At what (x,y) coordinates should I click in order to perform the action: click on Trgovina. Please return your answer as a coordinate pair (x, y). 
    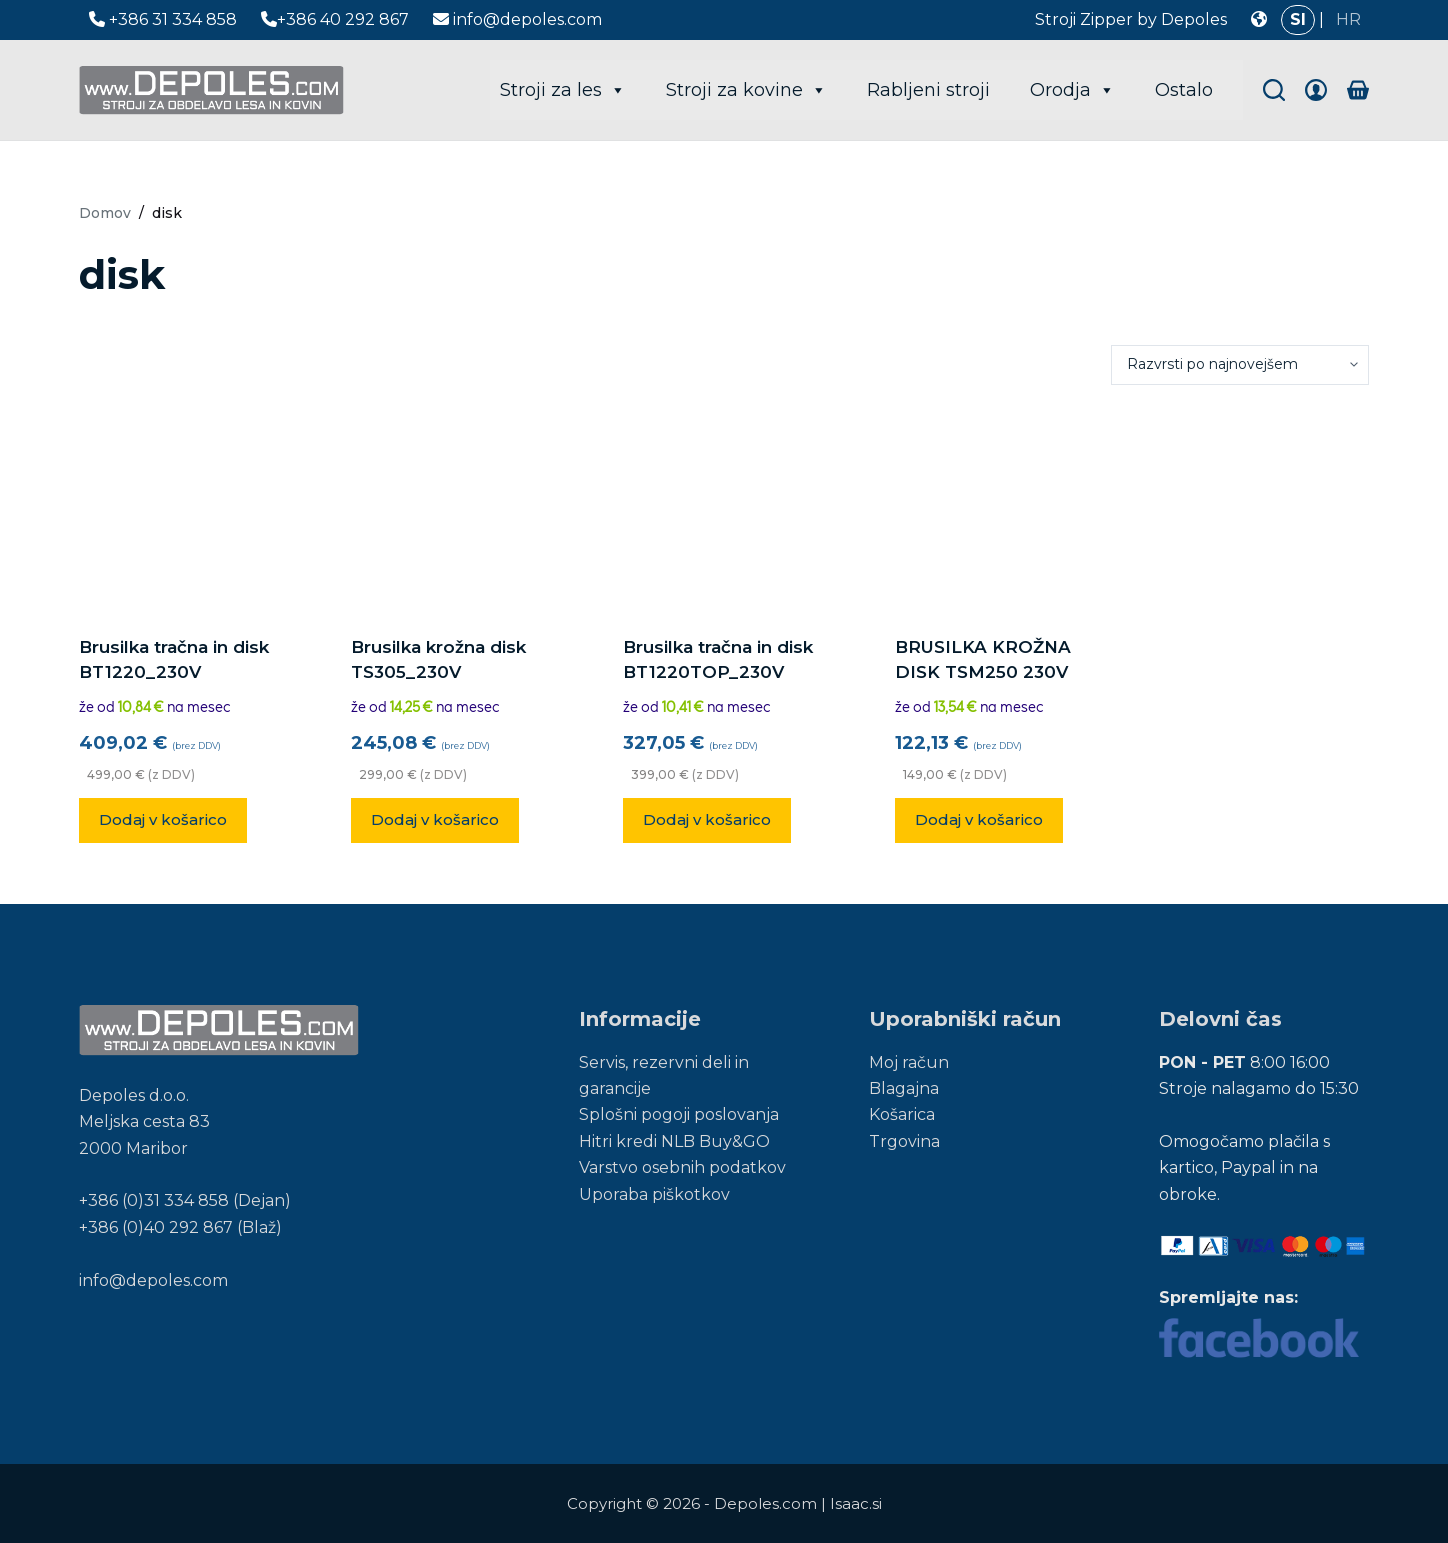
    Looking at the image, I should click on (904, 1141).